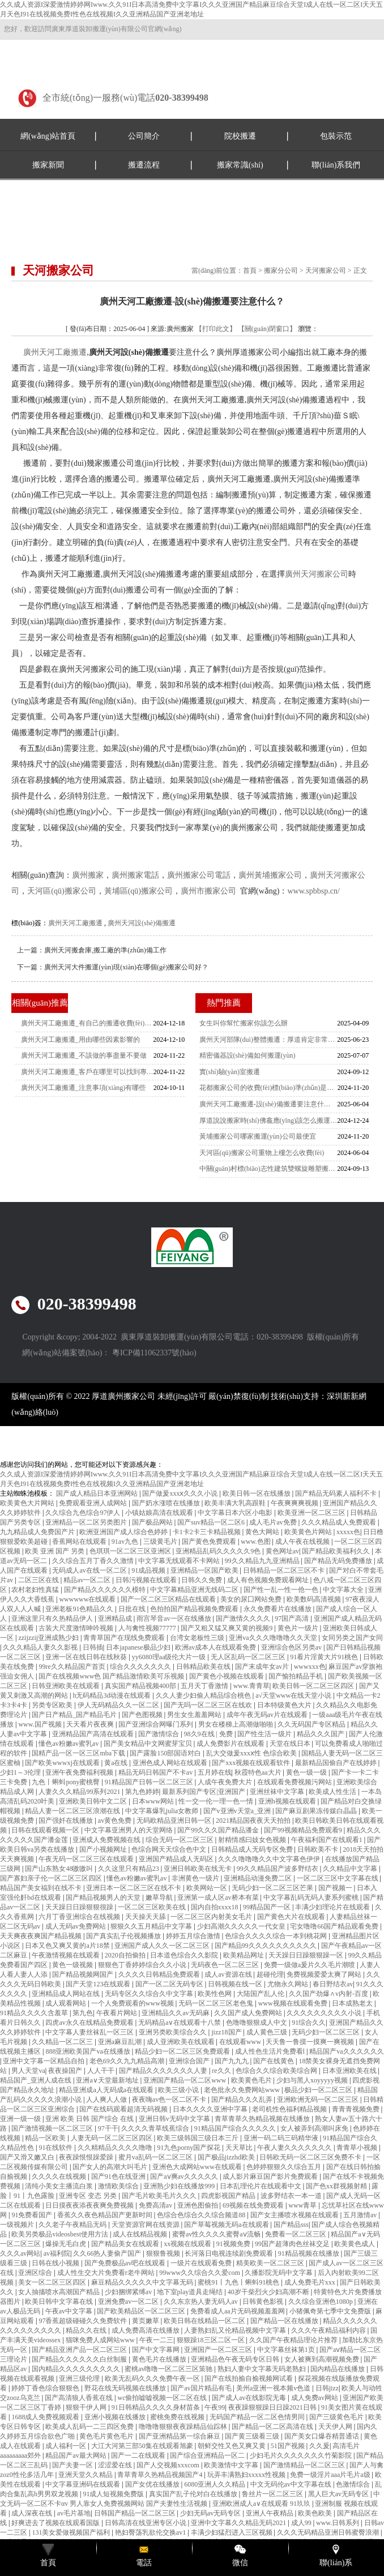 The height and width of the screenshot is (2576, 384). I want to click on 厚道說說搬家時(shí)佛龕應(yīng)該怎么搬運(yùn), so click(268, 1120).